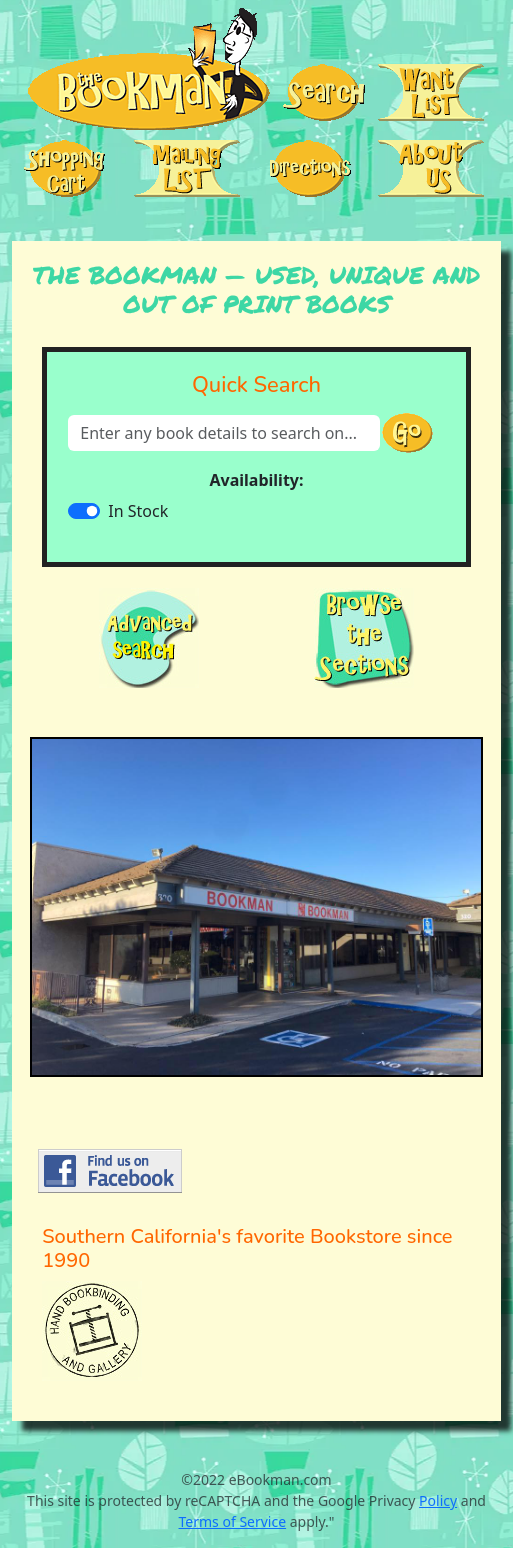 The height and width of the screenshot is (1548, 513). I want to click on Policy, so click(438, 1500).